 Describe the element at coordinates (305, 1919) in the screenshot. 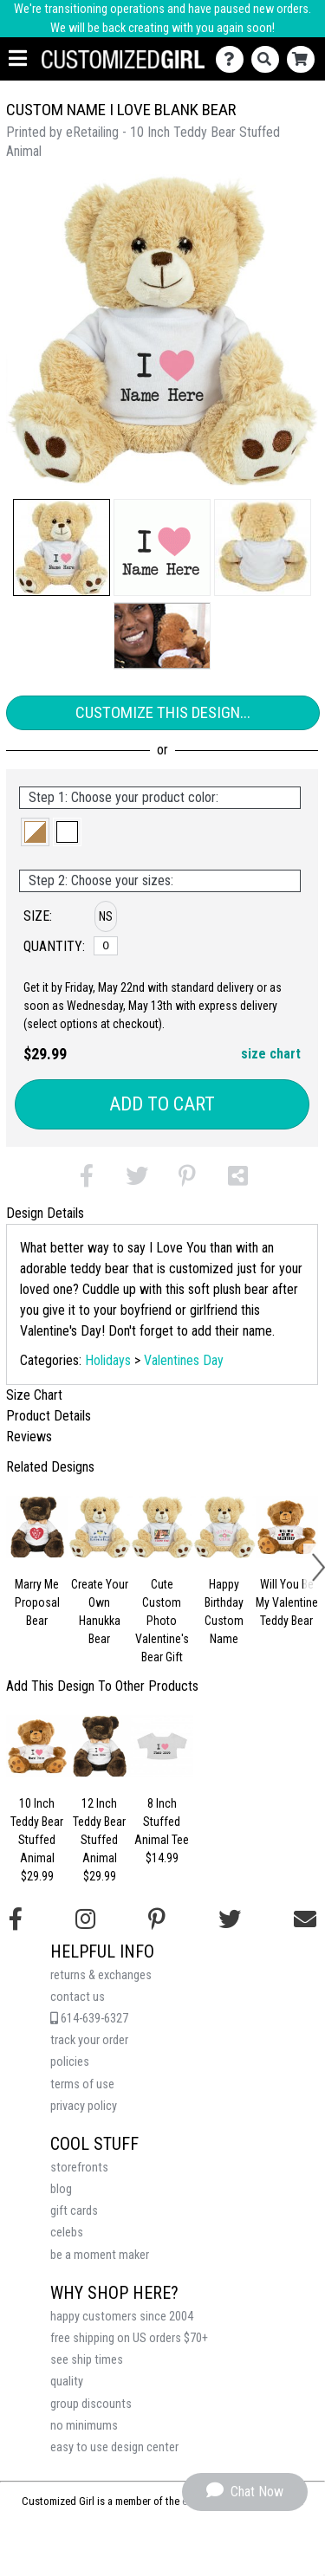

I see `[Email us]` at that location.